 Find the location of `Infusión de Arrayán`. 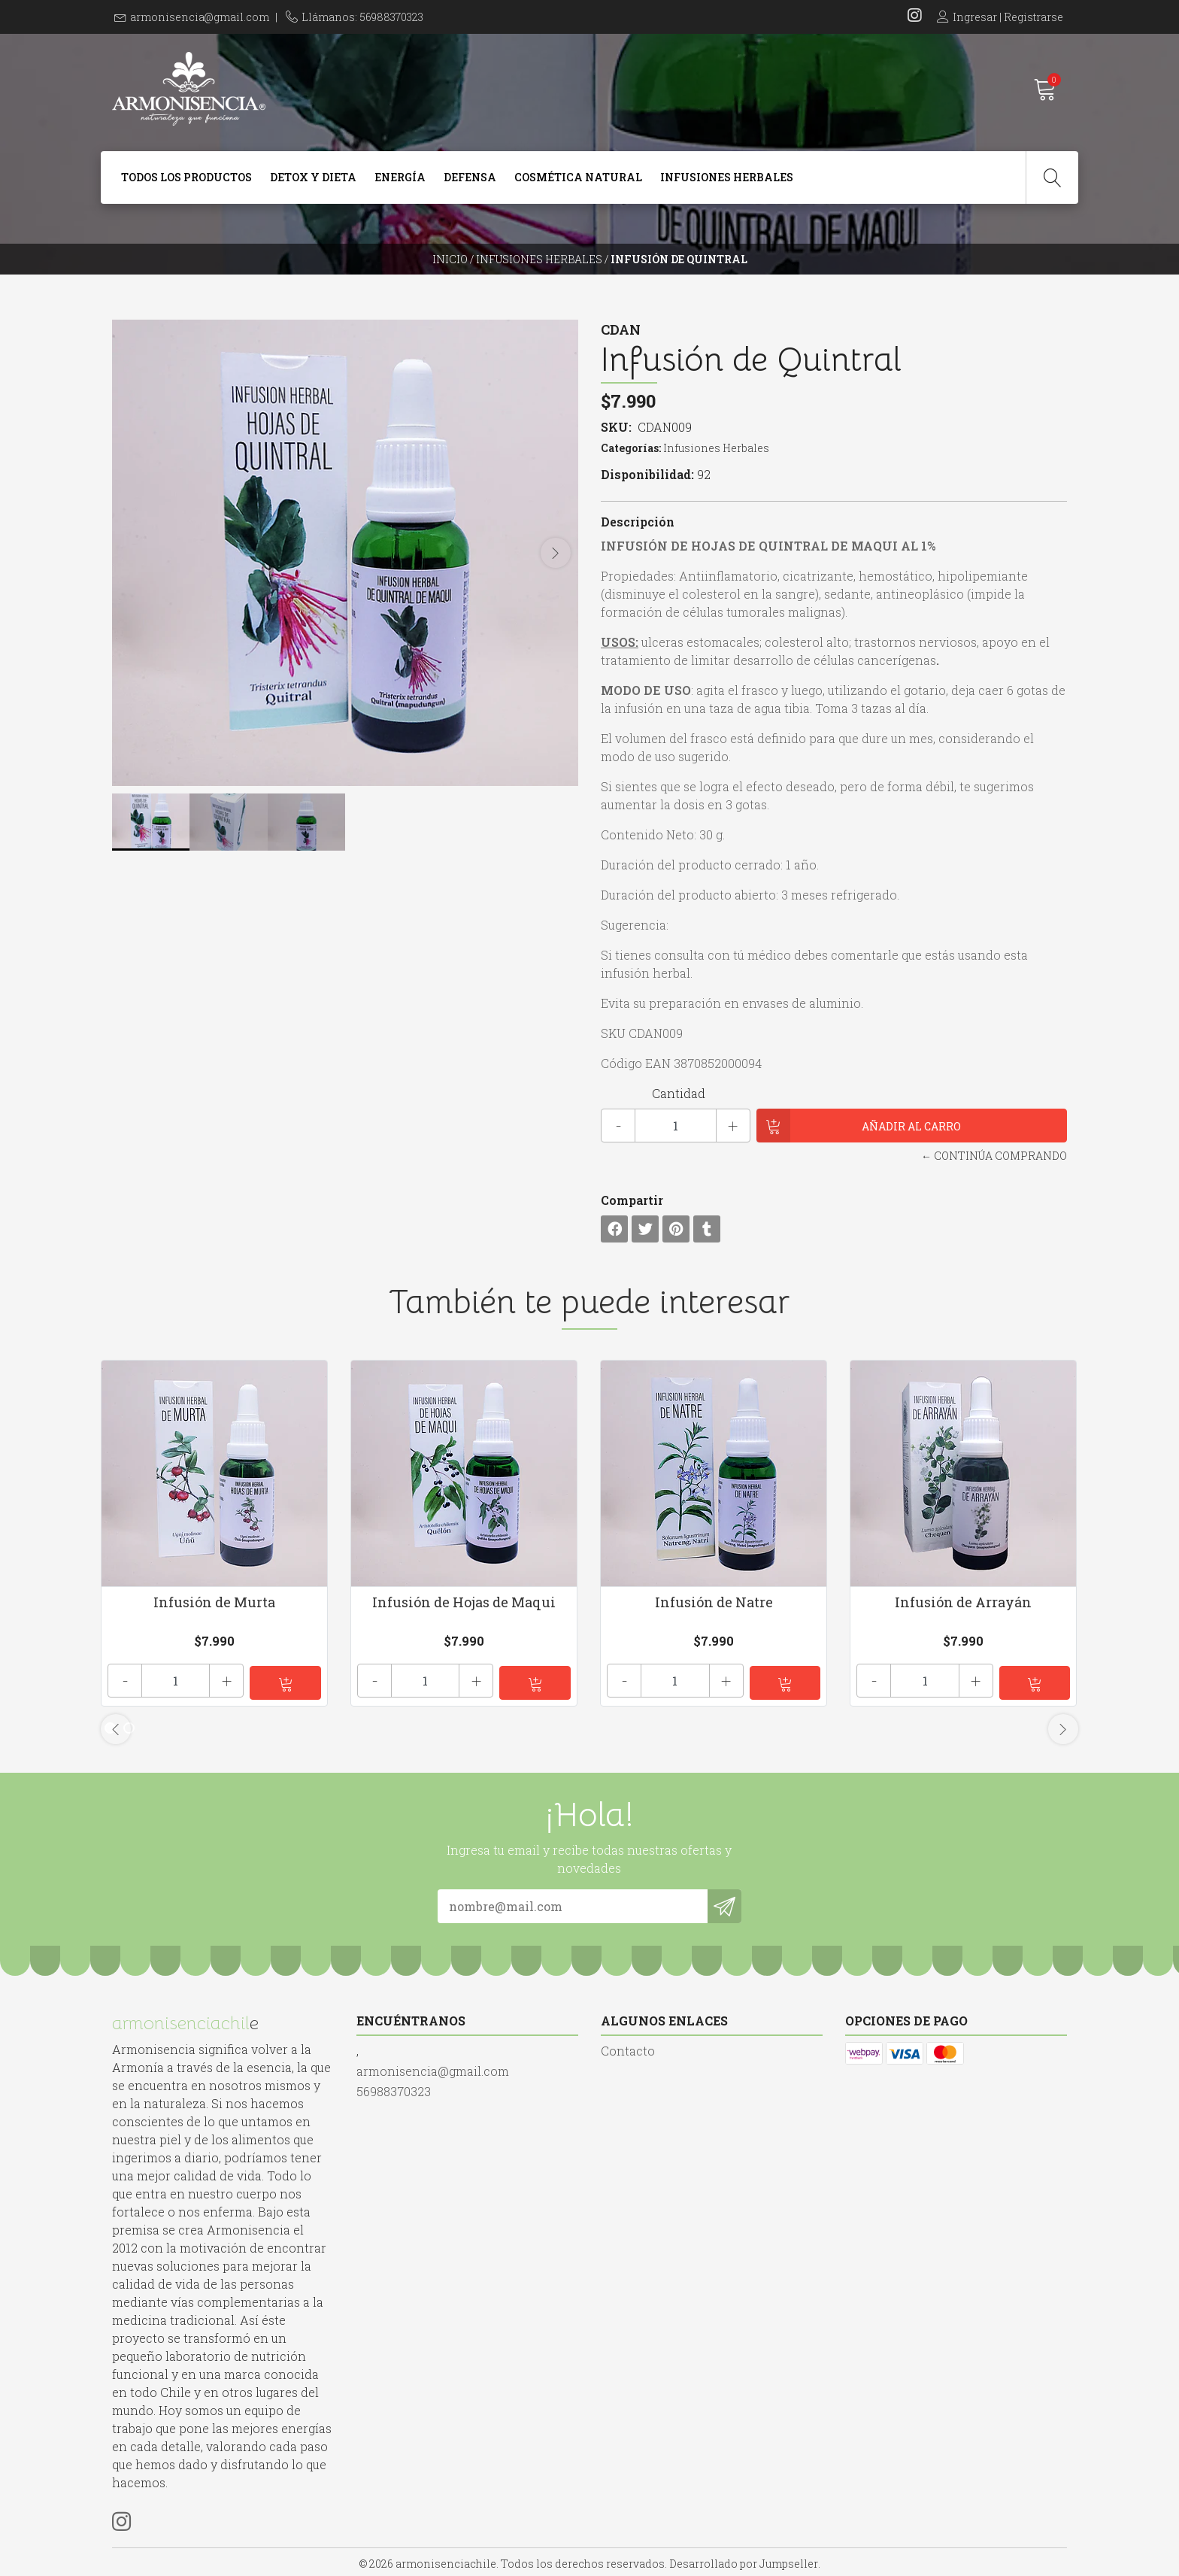

Infusión de Arrayán is located at coordinates (963, 1602).